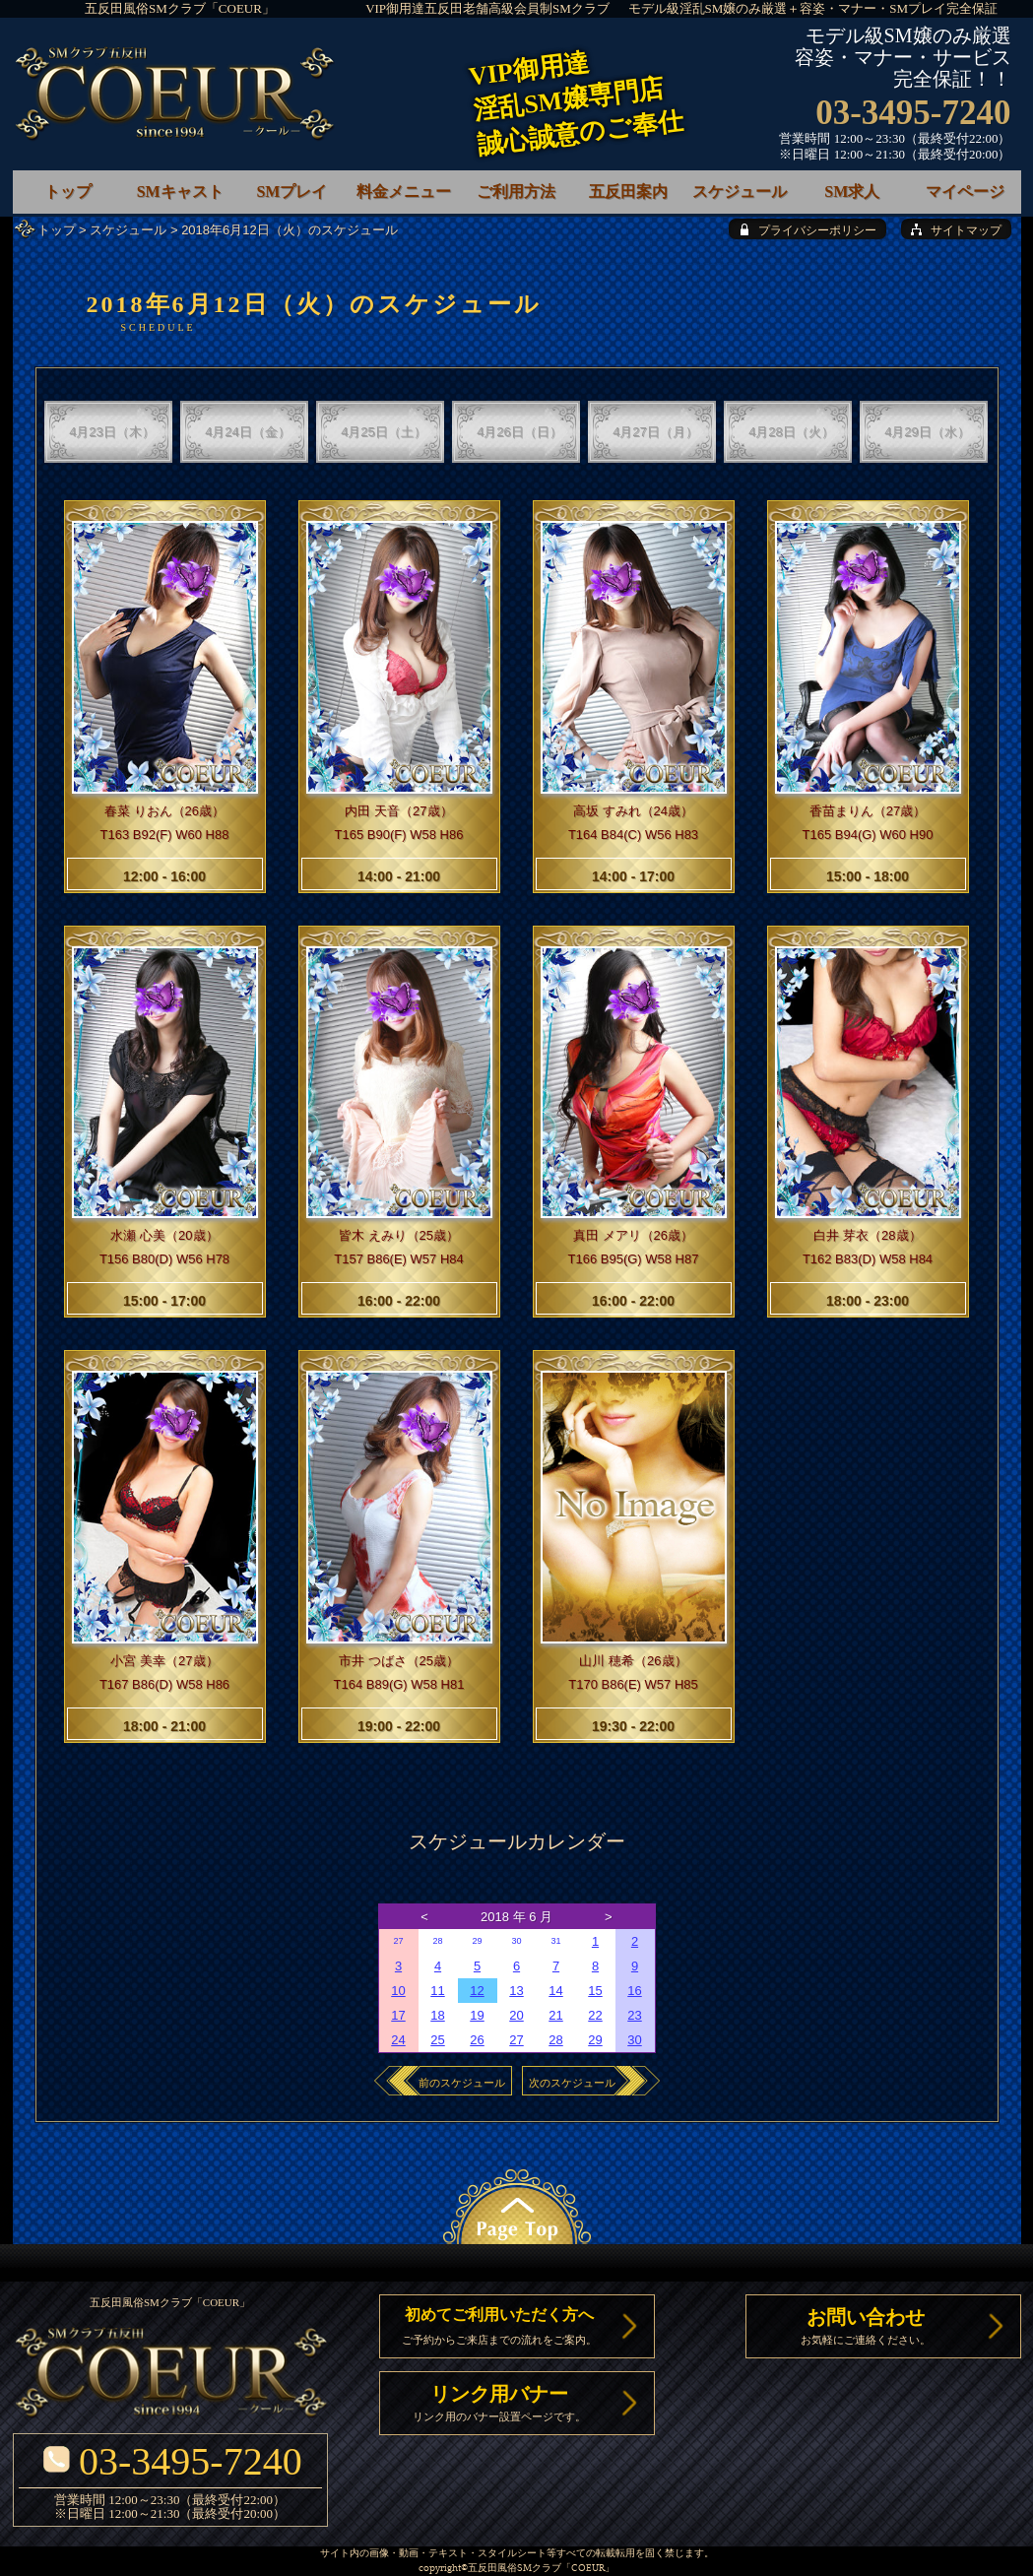 Image resolution: width=1033 pixels, height=2576 pixels. Describe the element at coordinates (180, 191) in the screenshot. I see `SMキャスト` at that location.